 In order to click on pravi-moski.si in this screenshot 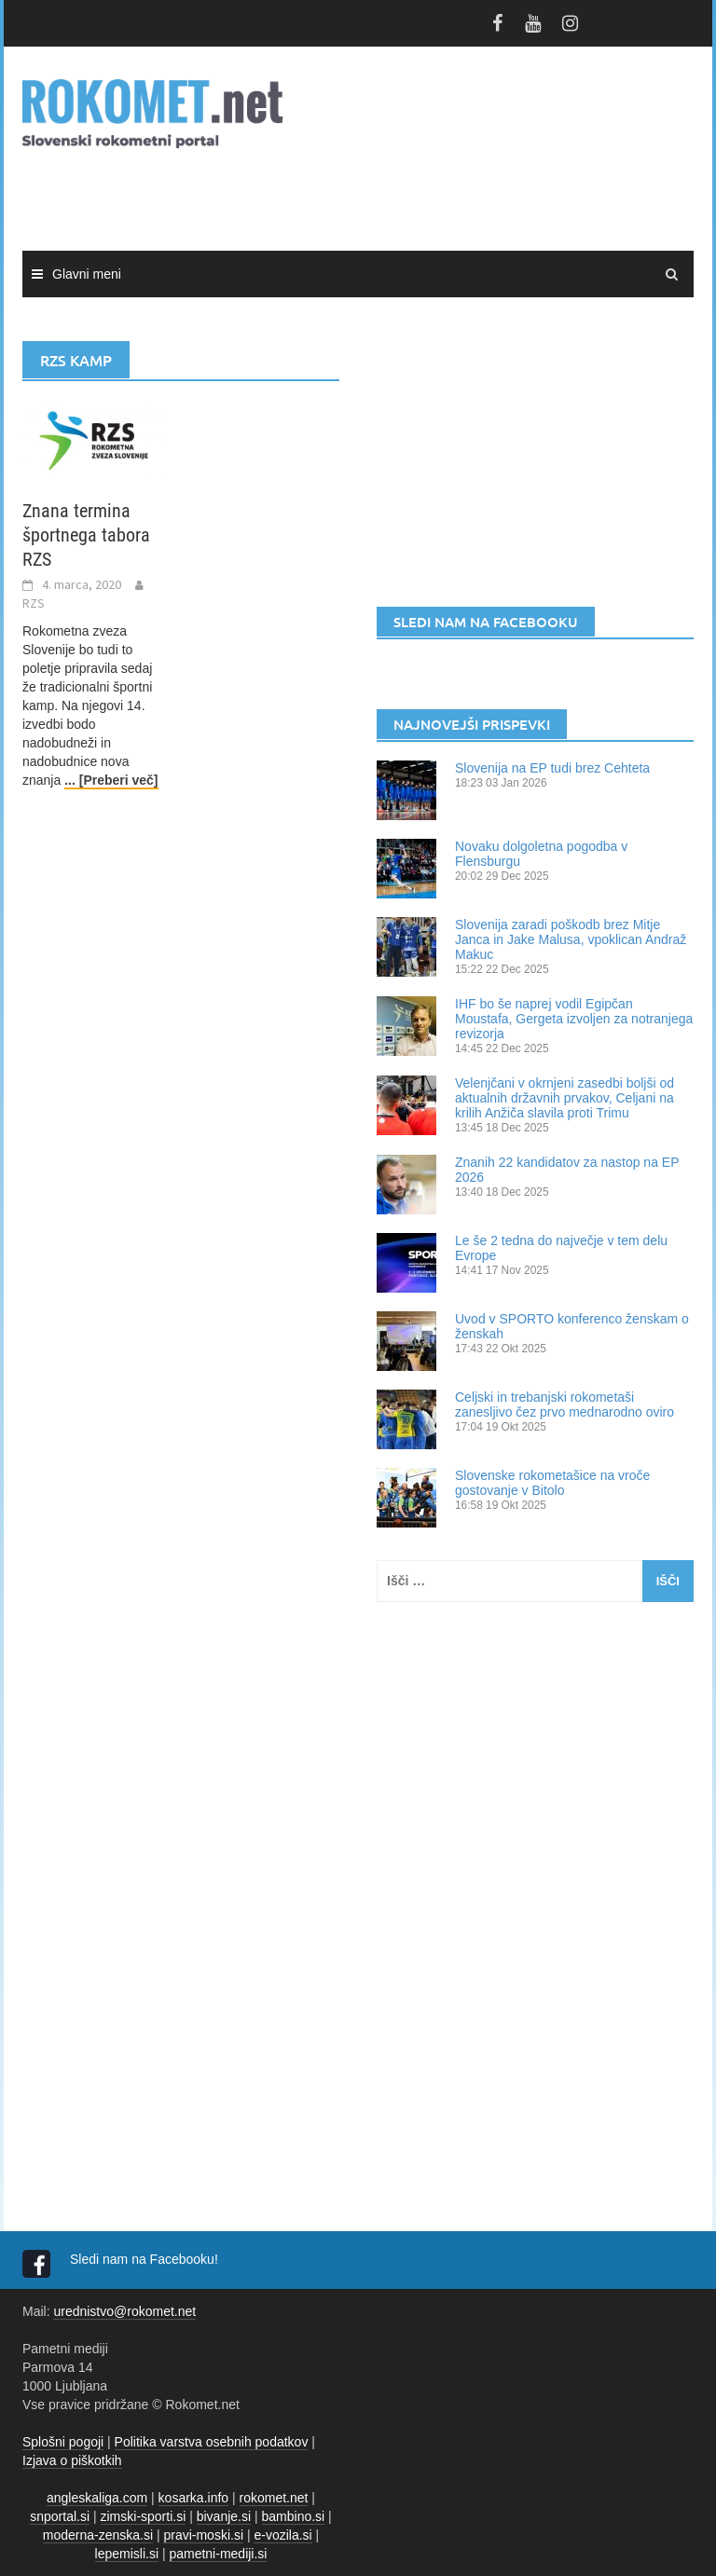, I will do `click(203, 2535)`.